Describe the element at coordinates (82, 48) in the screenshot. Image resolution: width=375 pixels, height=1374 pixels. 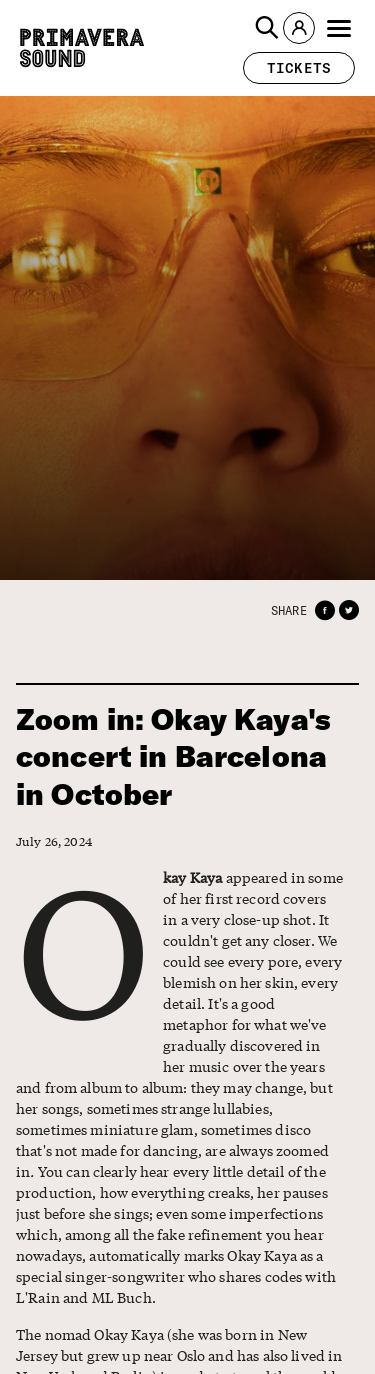
I see `[Primavera Sound: go to Home page]` at that location.